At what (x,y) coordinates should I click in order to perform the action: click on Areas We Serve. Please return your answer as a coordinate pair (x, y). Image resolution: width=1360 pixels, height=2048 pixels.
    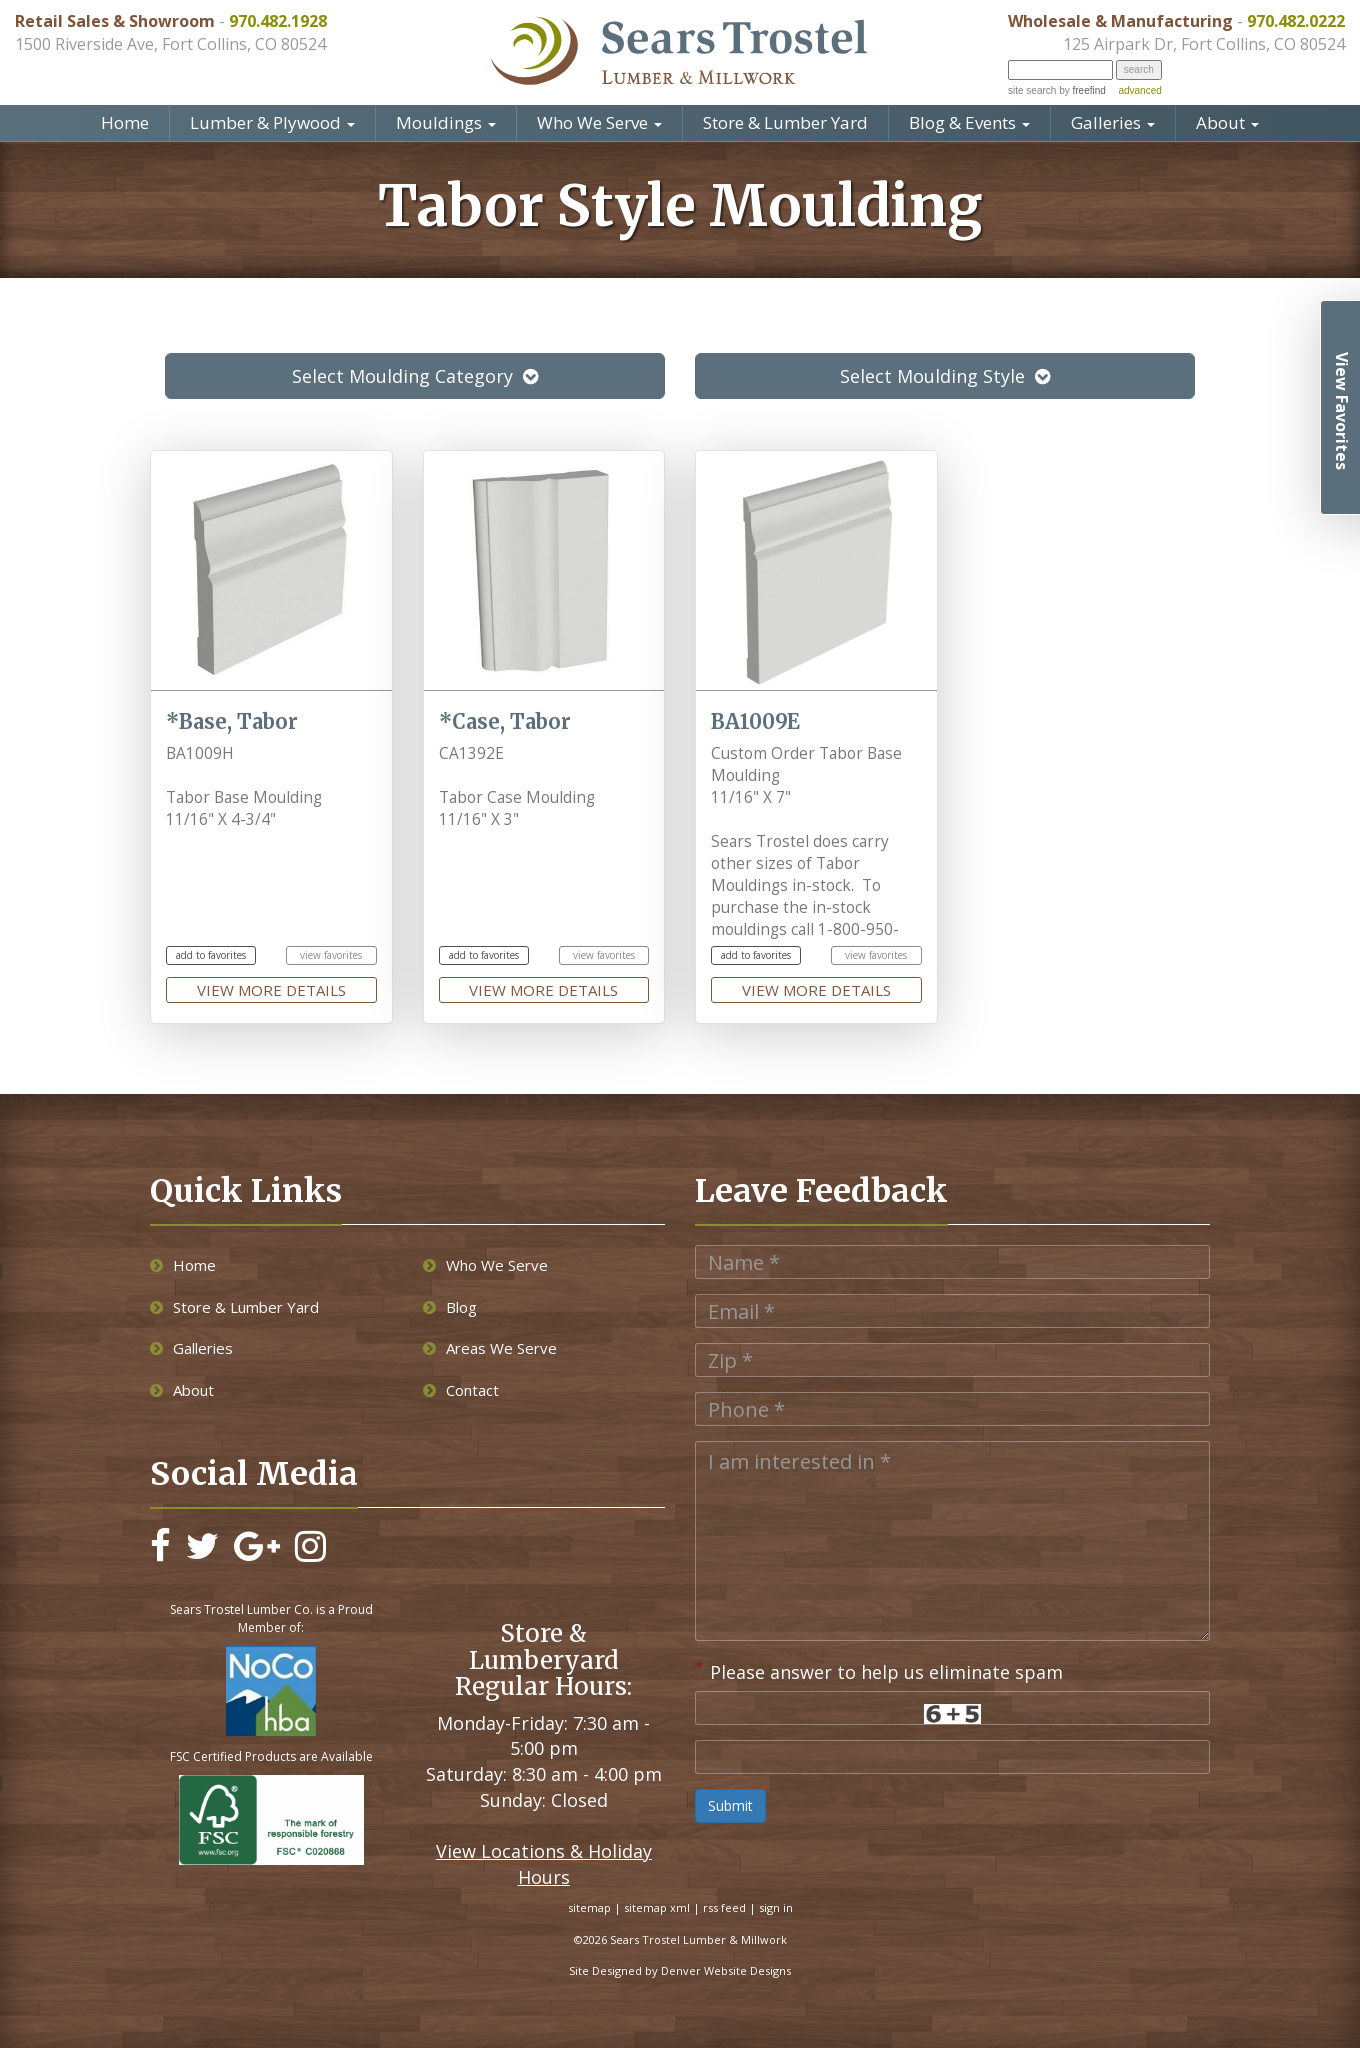
    Looking at the image, I should click on (490, 1348).